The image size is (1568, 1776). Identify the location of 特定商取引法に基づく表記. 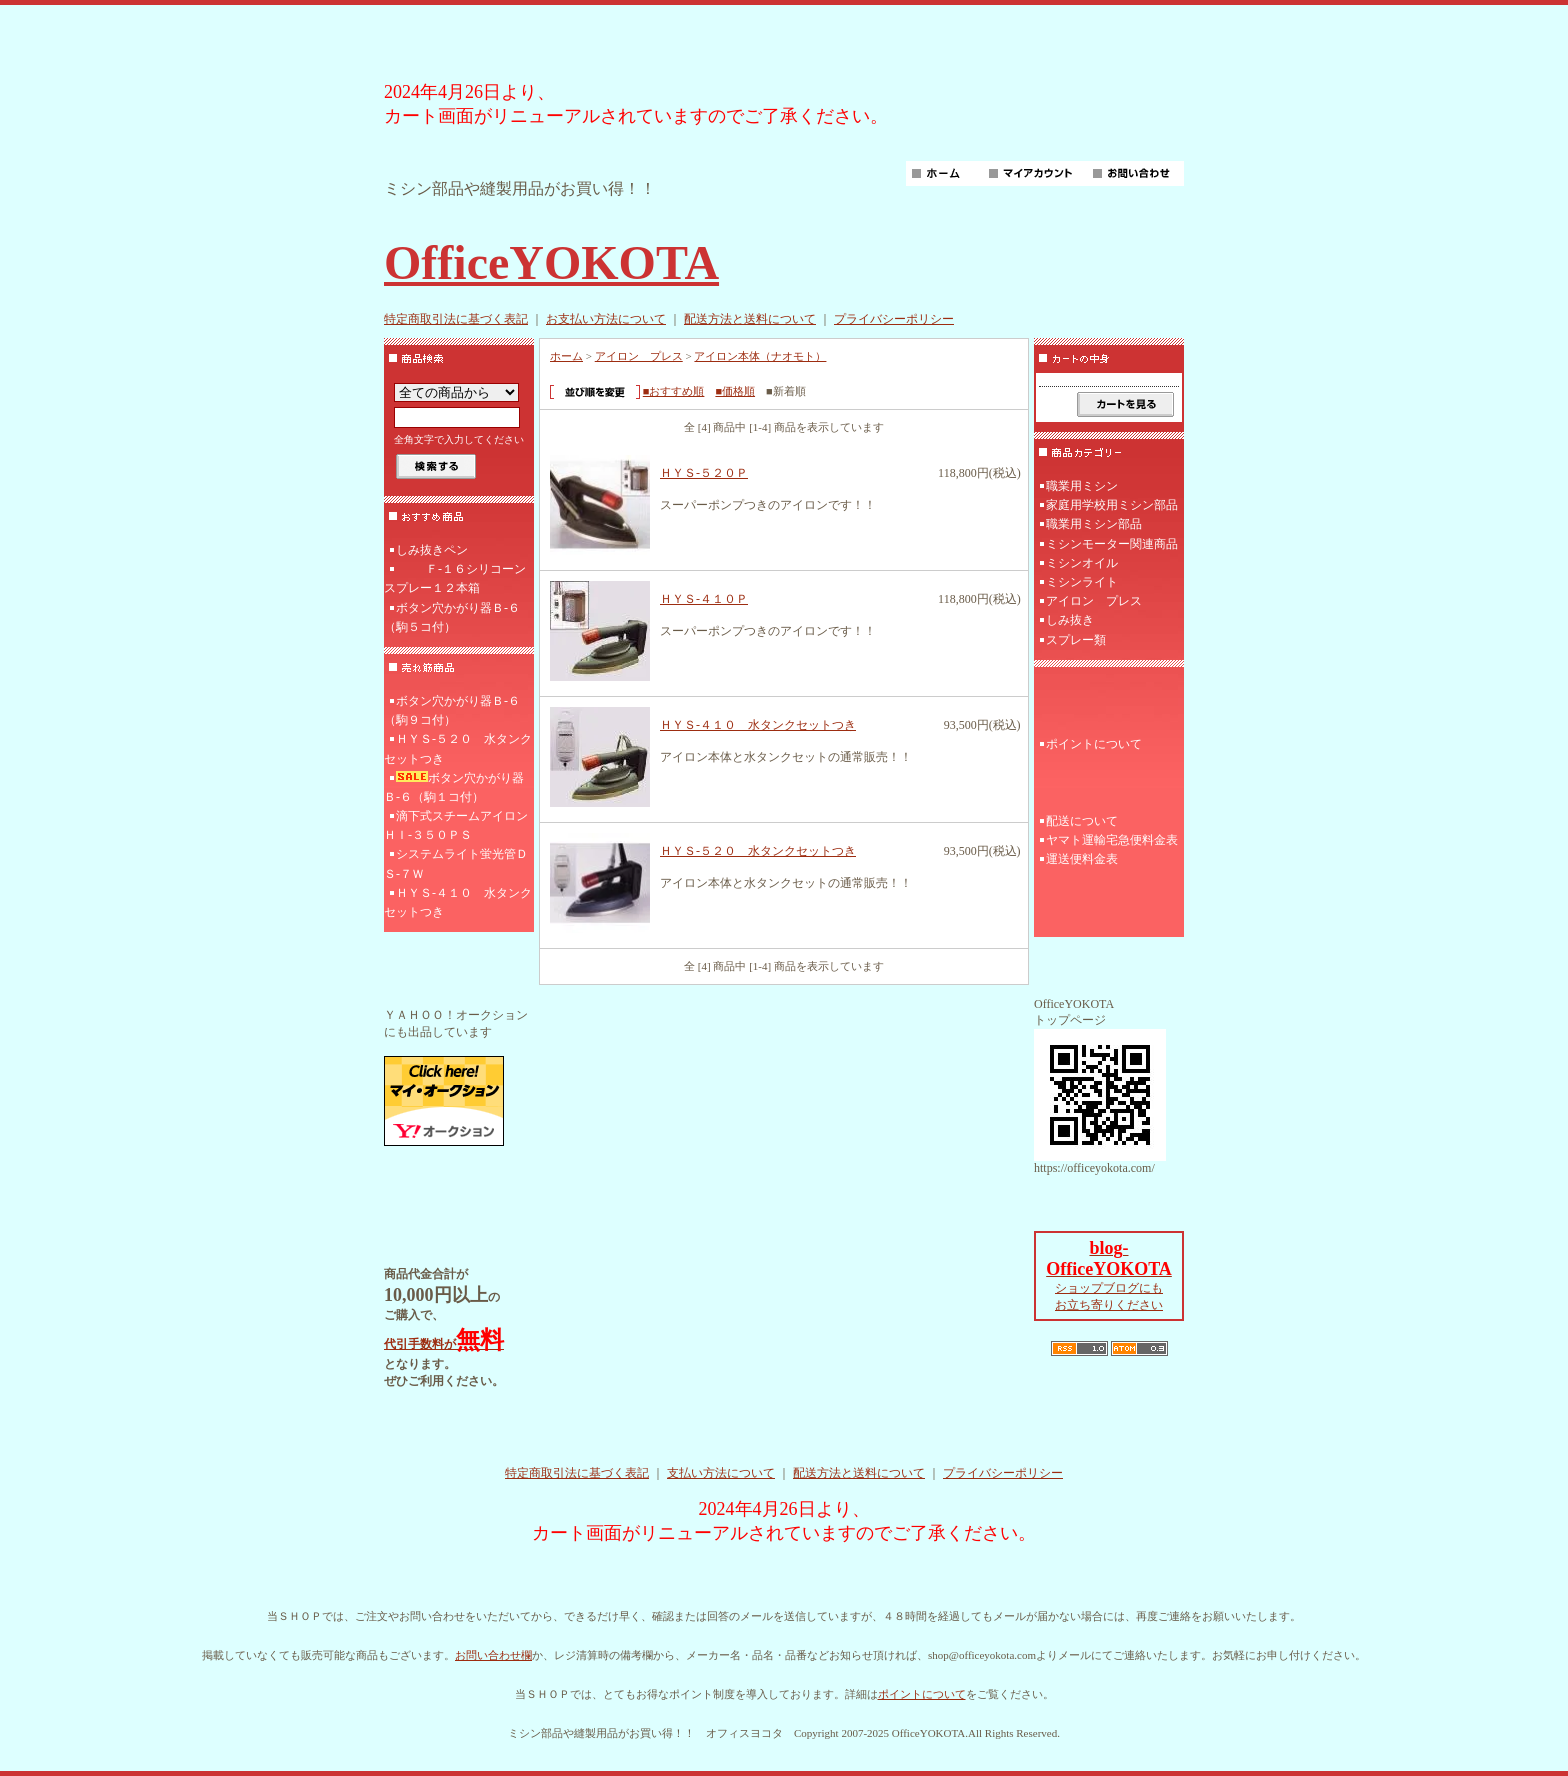
(456, 319).